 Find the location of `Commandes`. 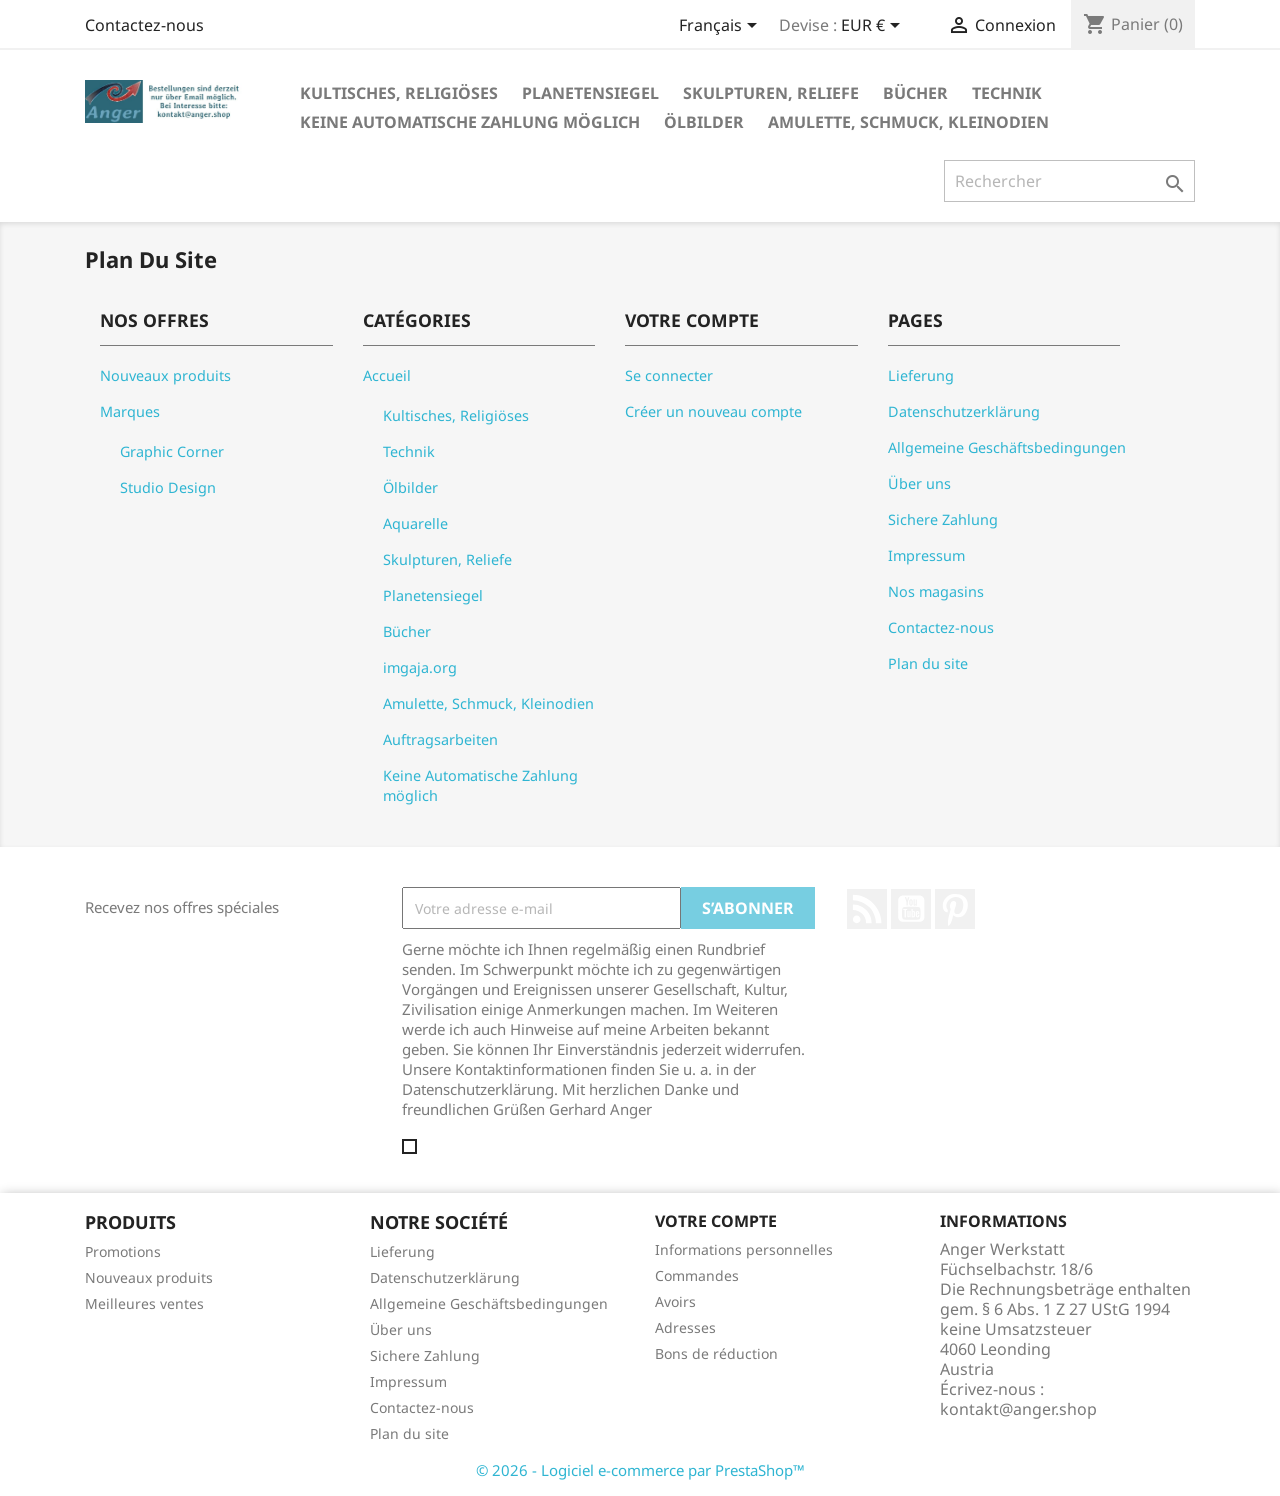

Commandes is located at coordinates (697, 1275).